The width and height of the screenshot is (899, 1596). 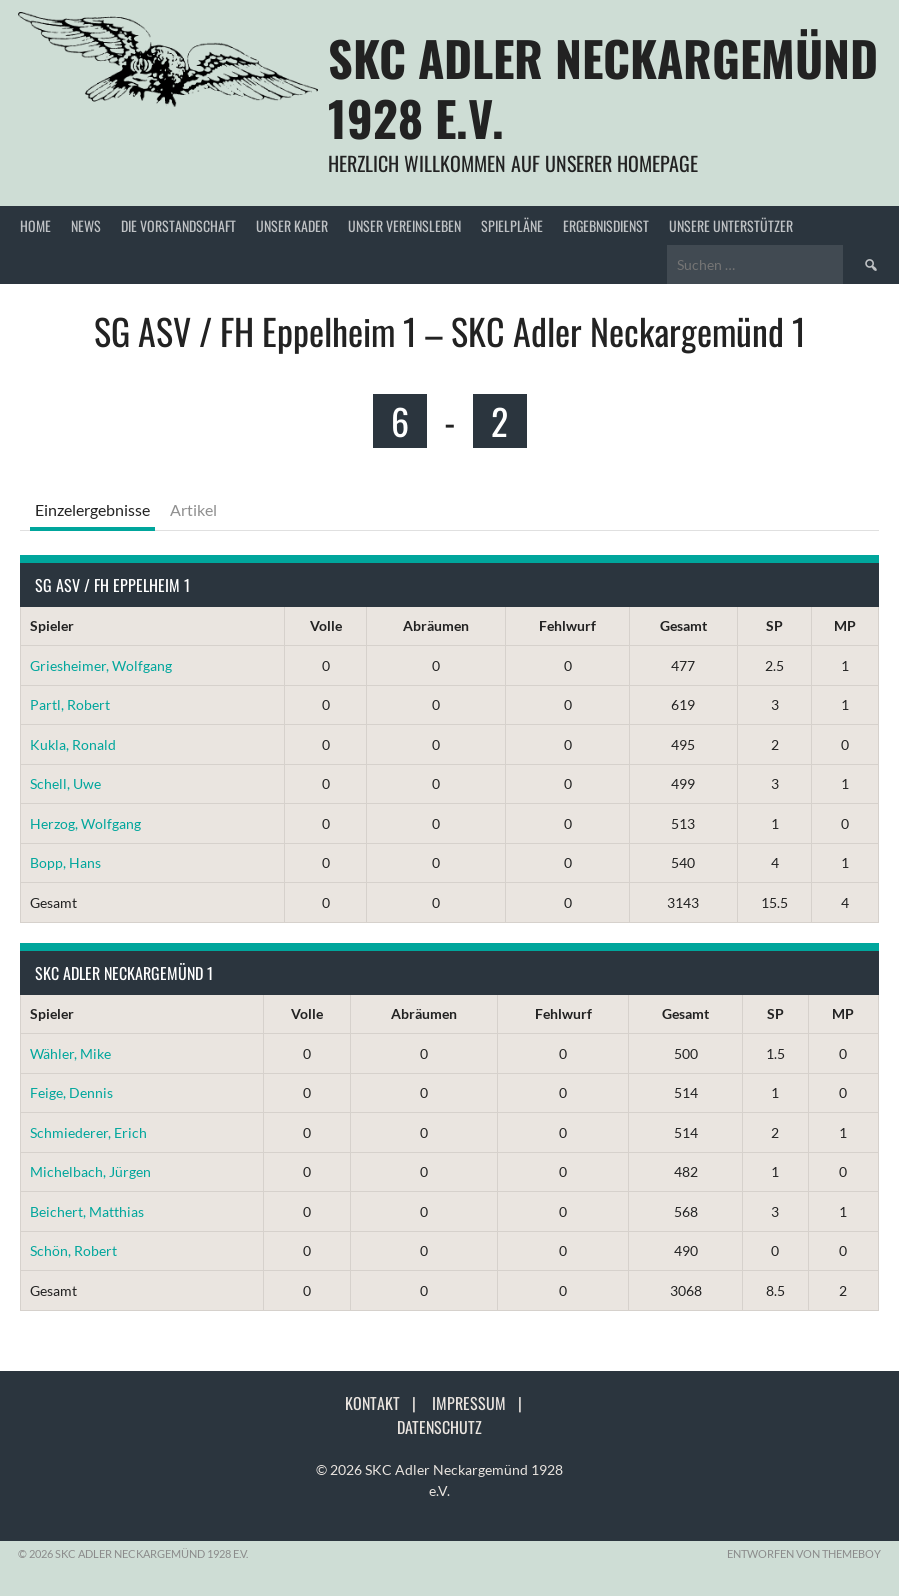 I want to click on Spieler, so click(x=52, y=625).